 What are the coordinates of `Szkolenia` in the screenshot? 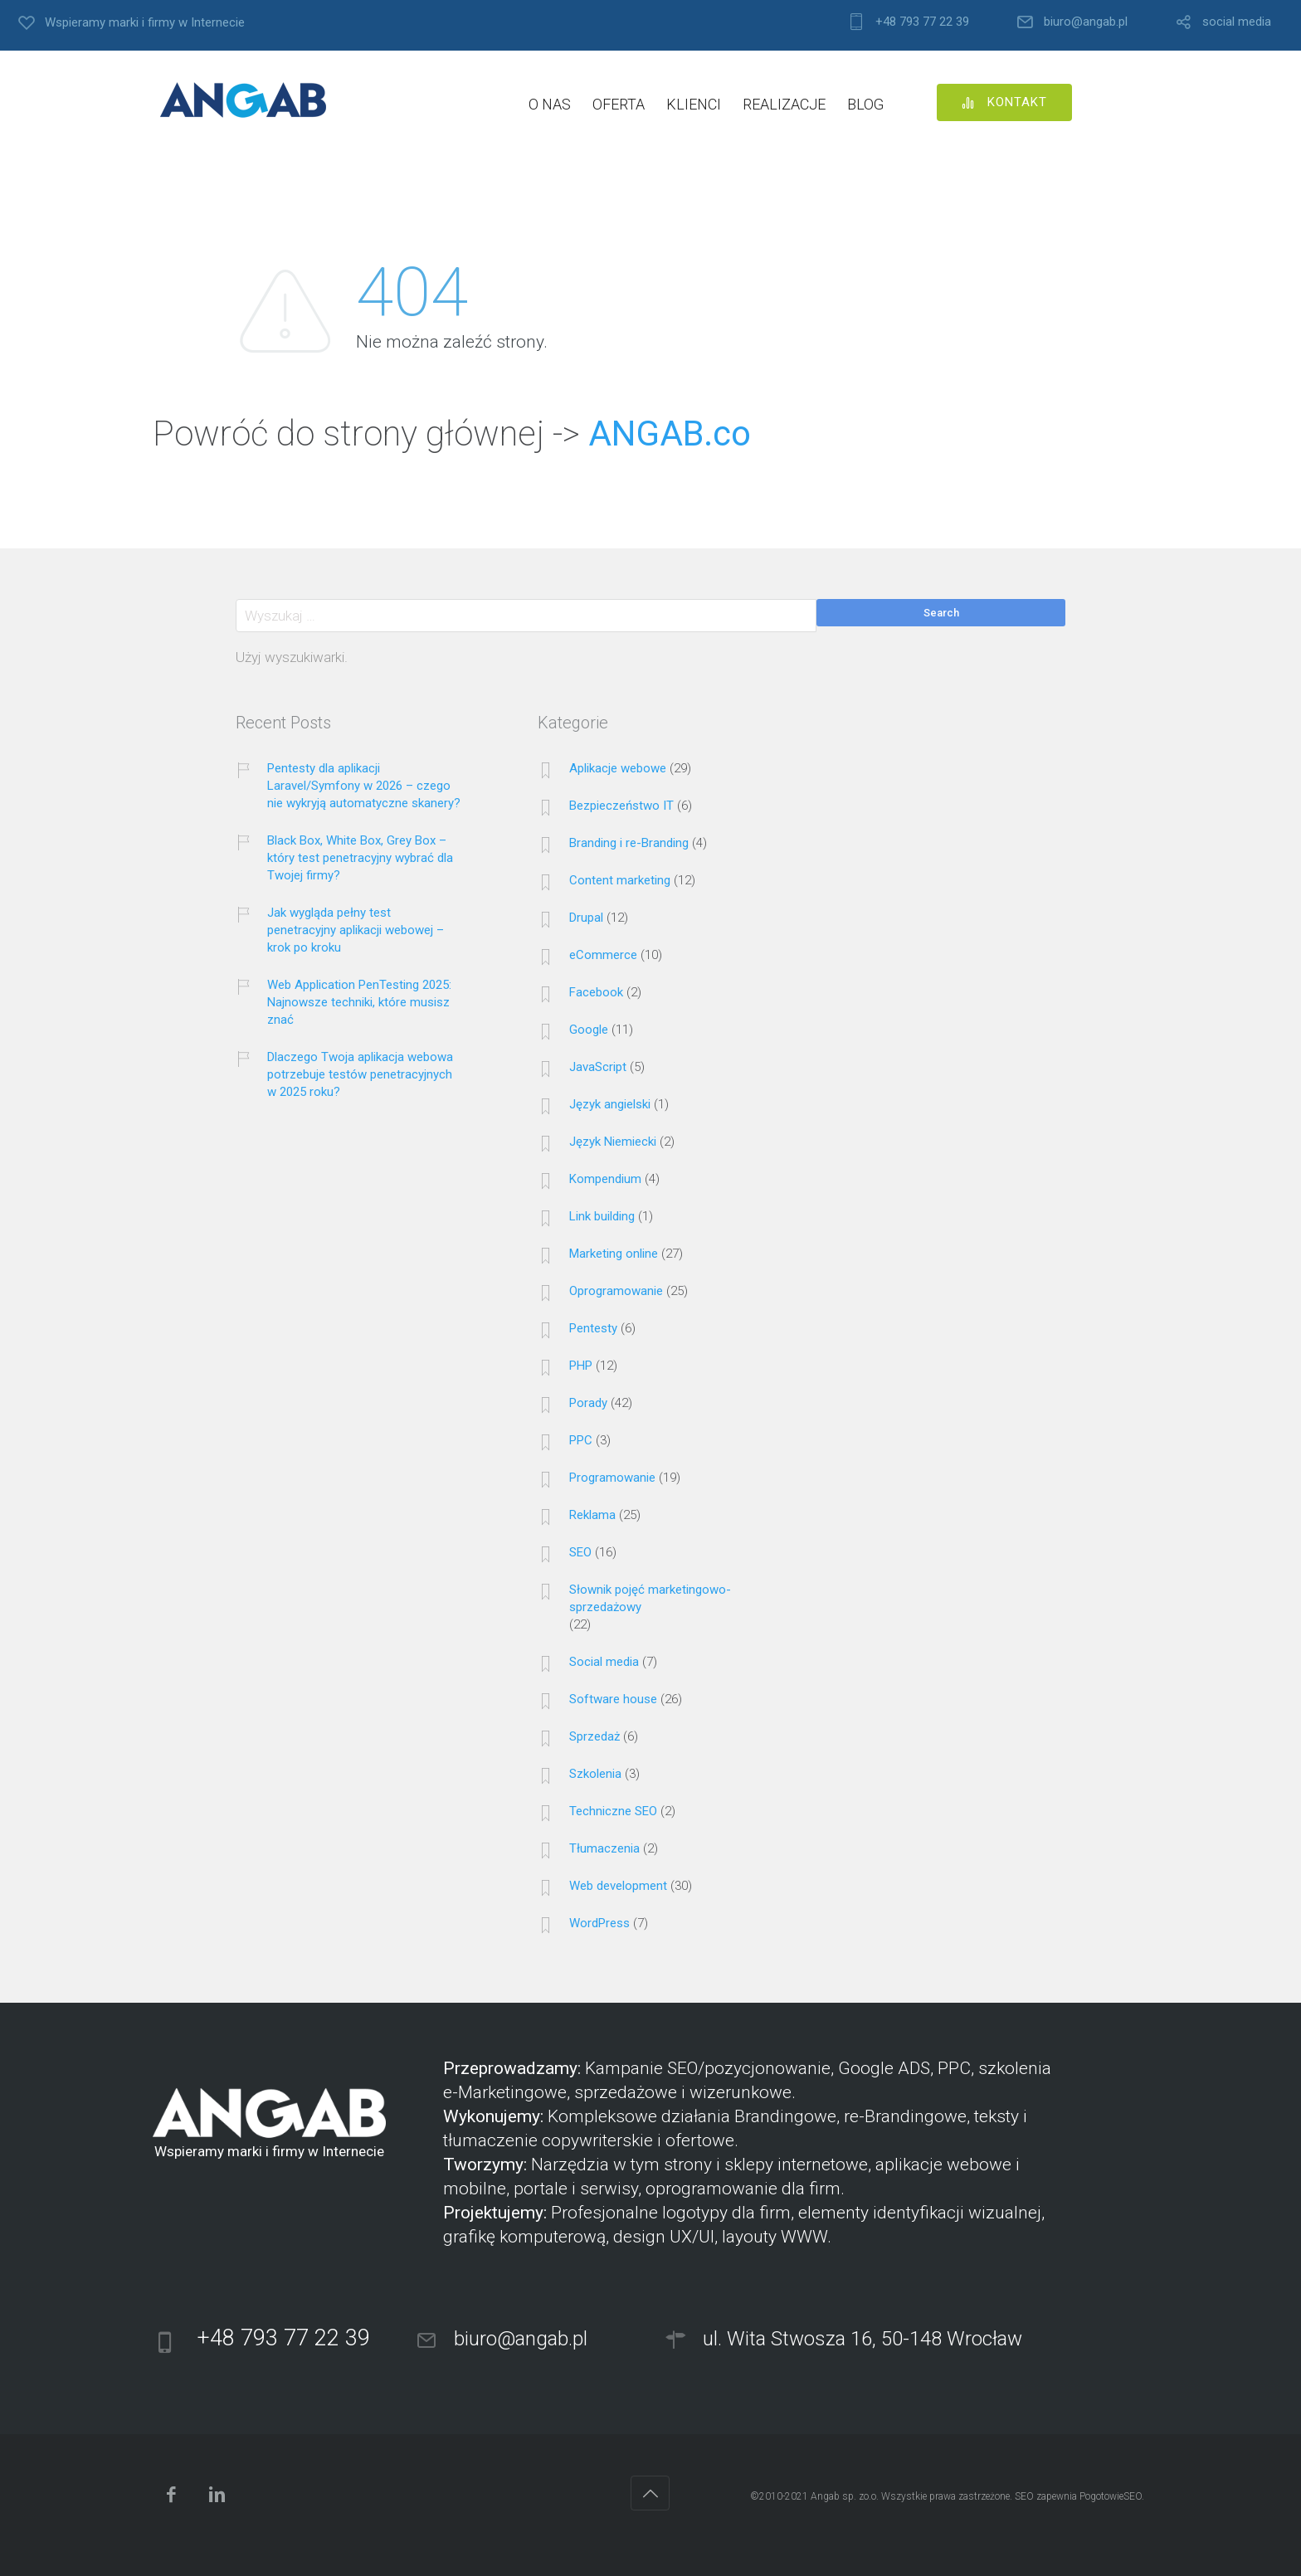 It's located at (595, 1773).